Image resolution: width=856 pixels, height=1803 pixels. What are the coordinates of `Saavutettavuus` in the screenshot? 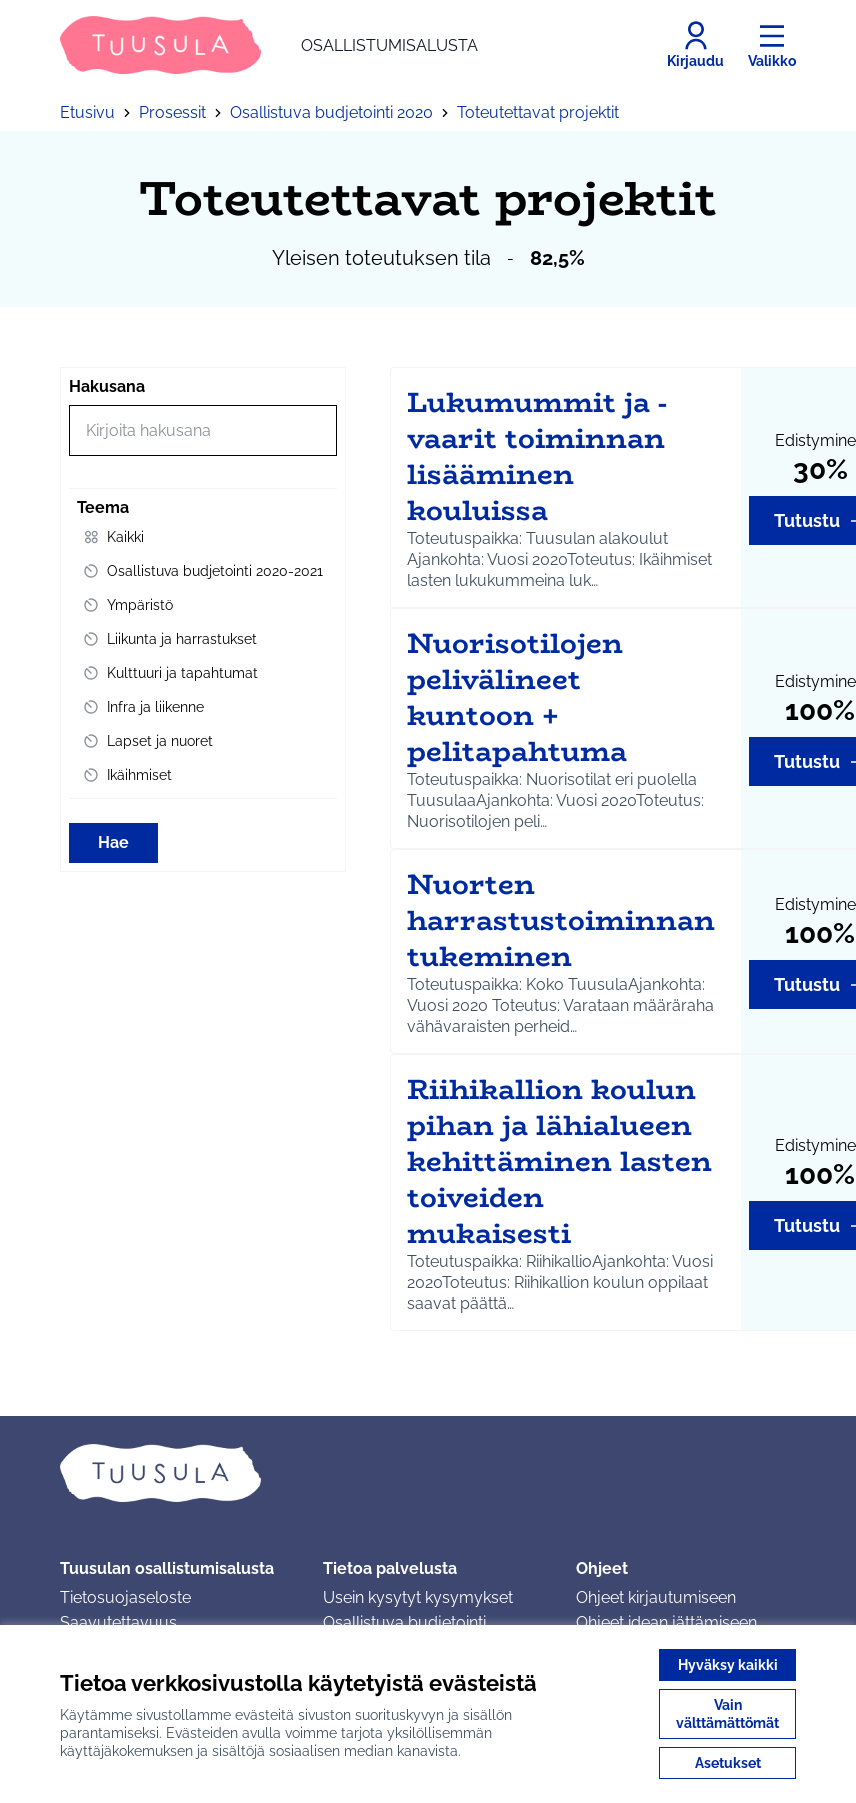 It's located at (118, 1622).